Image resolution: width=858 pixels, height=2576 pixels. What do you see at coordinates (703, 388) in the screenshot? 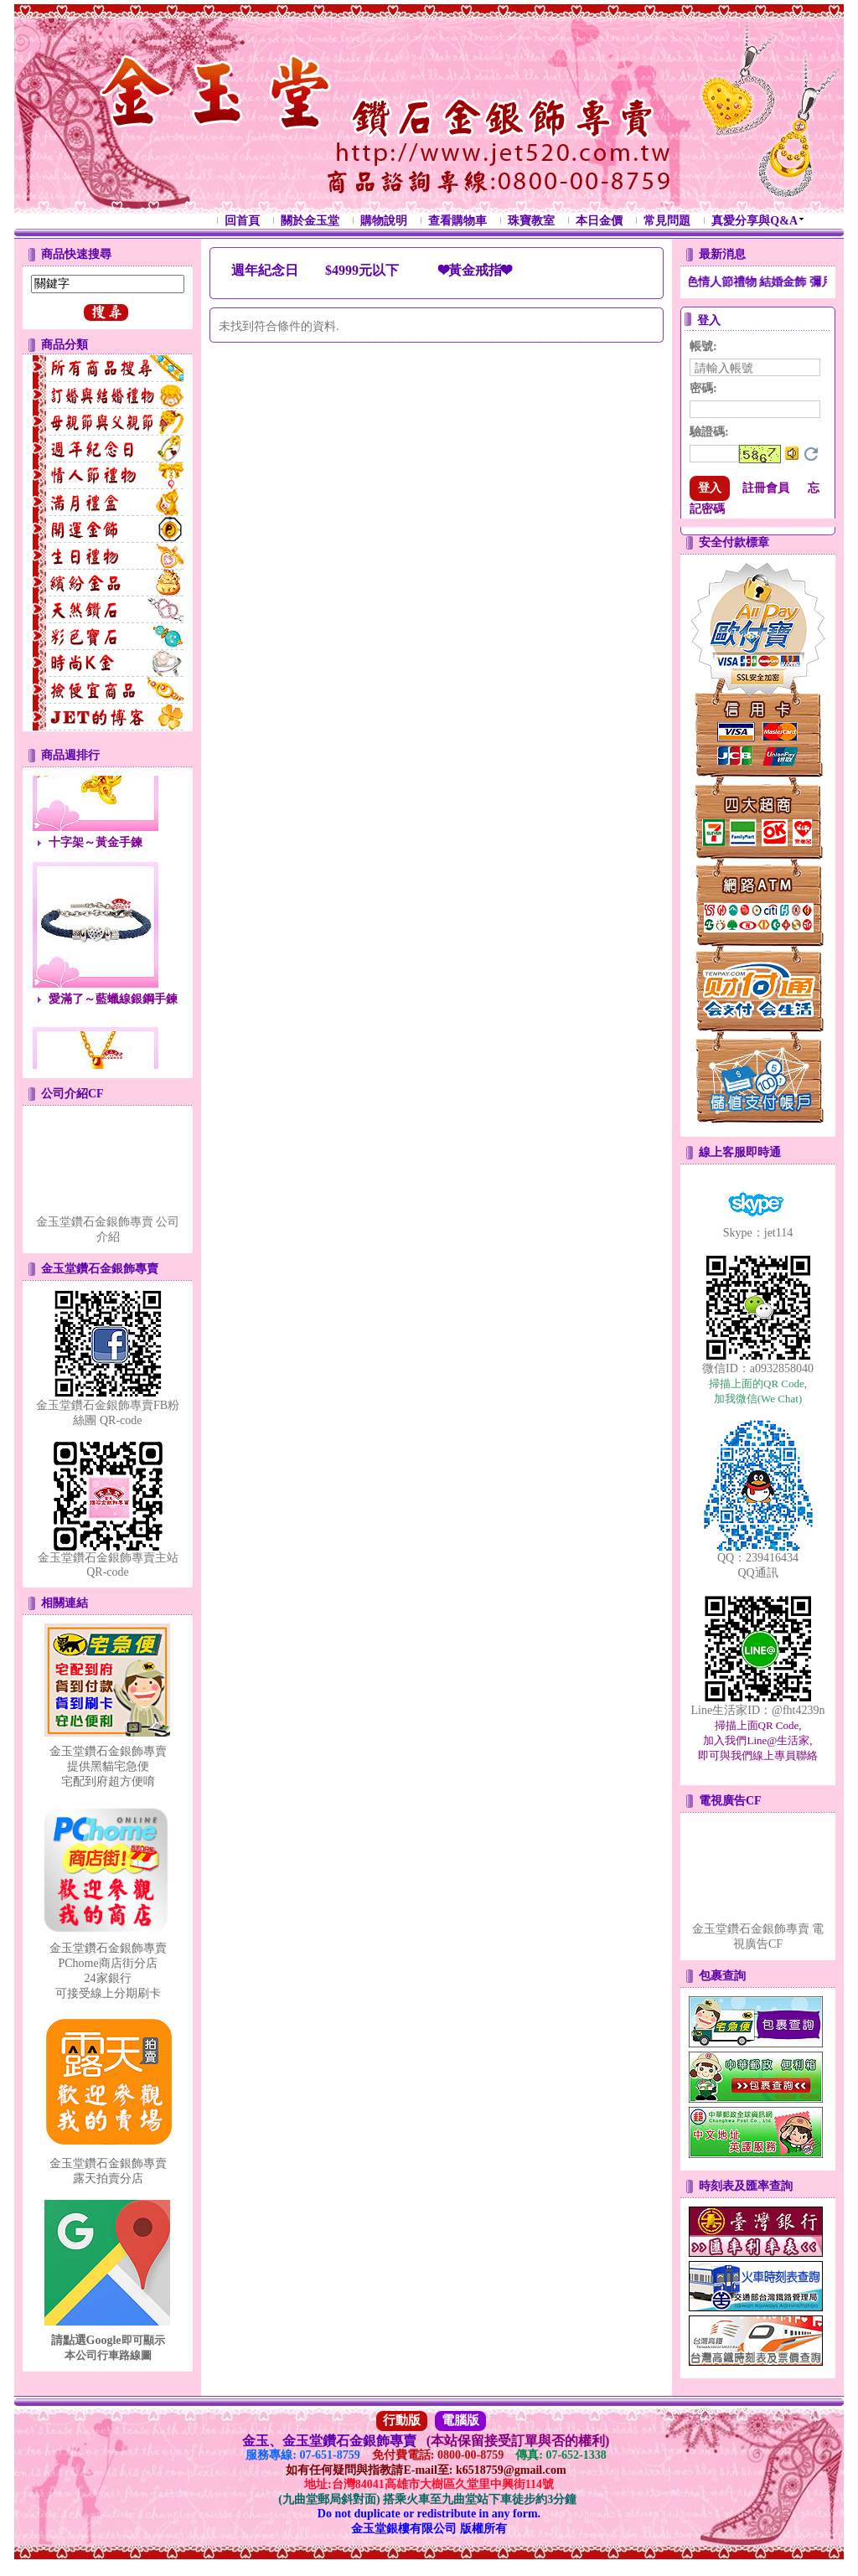
I see `密碼:` at bounding box center [703, 388].